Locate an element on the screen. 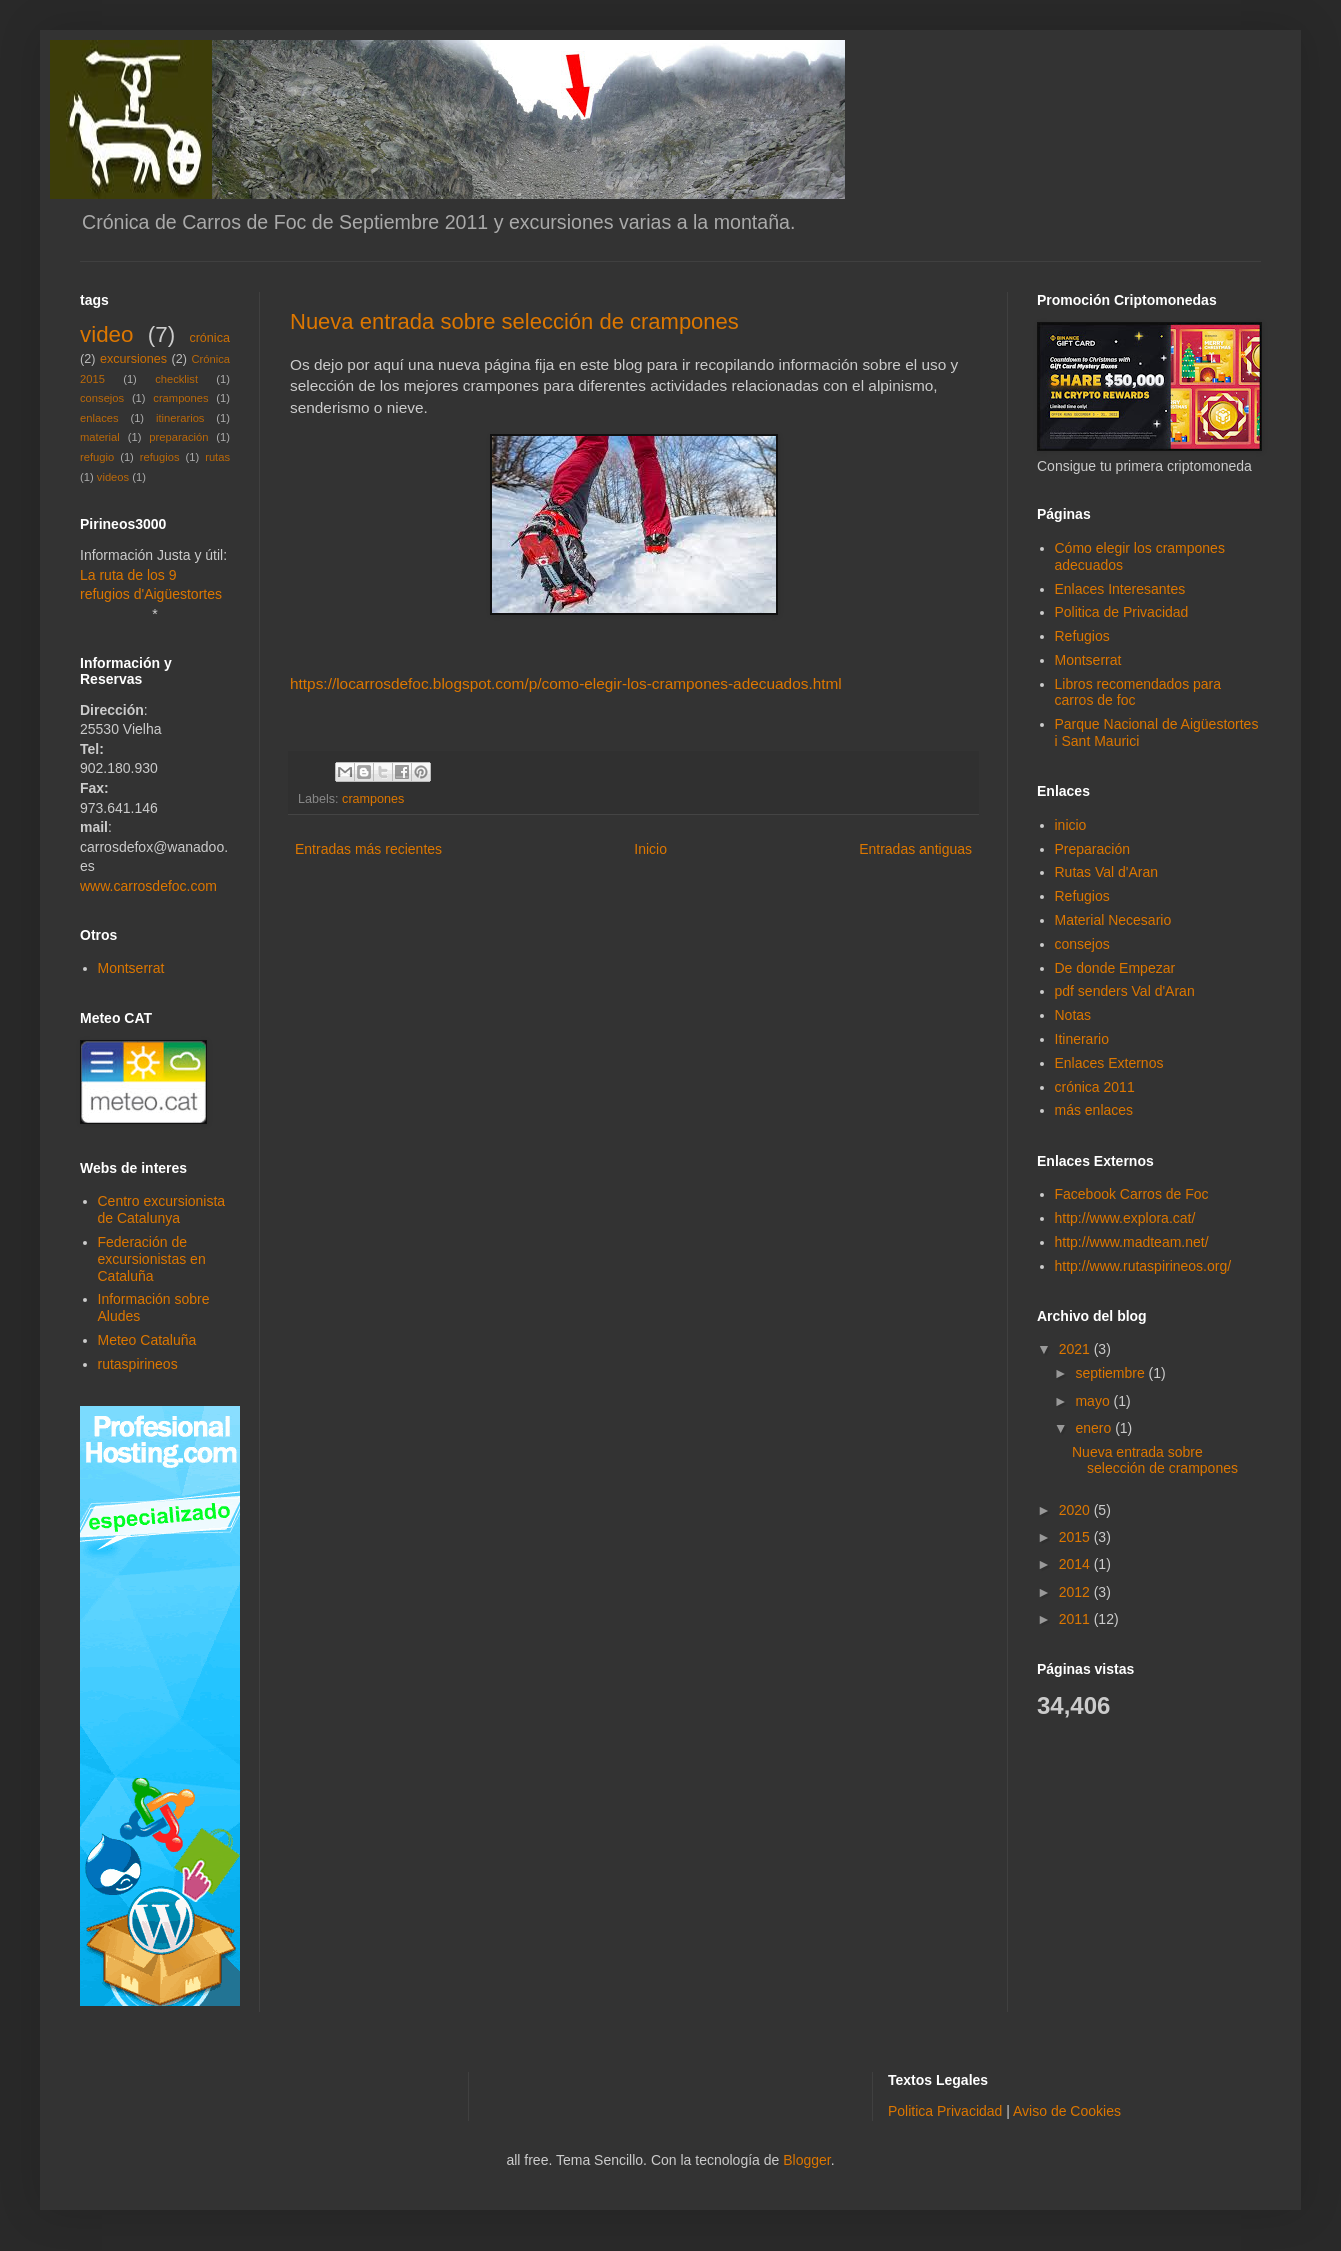  Nueva entrada sobre selección de crampones is located at coordinates (514, 321).